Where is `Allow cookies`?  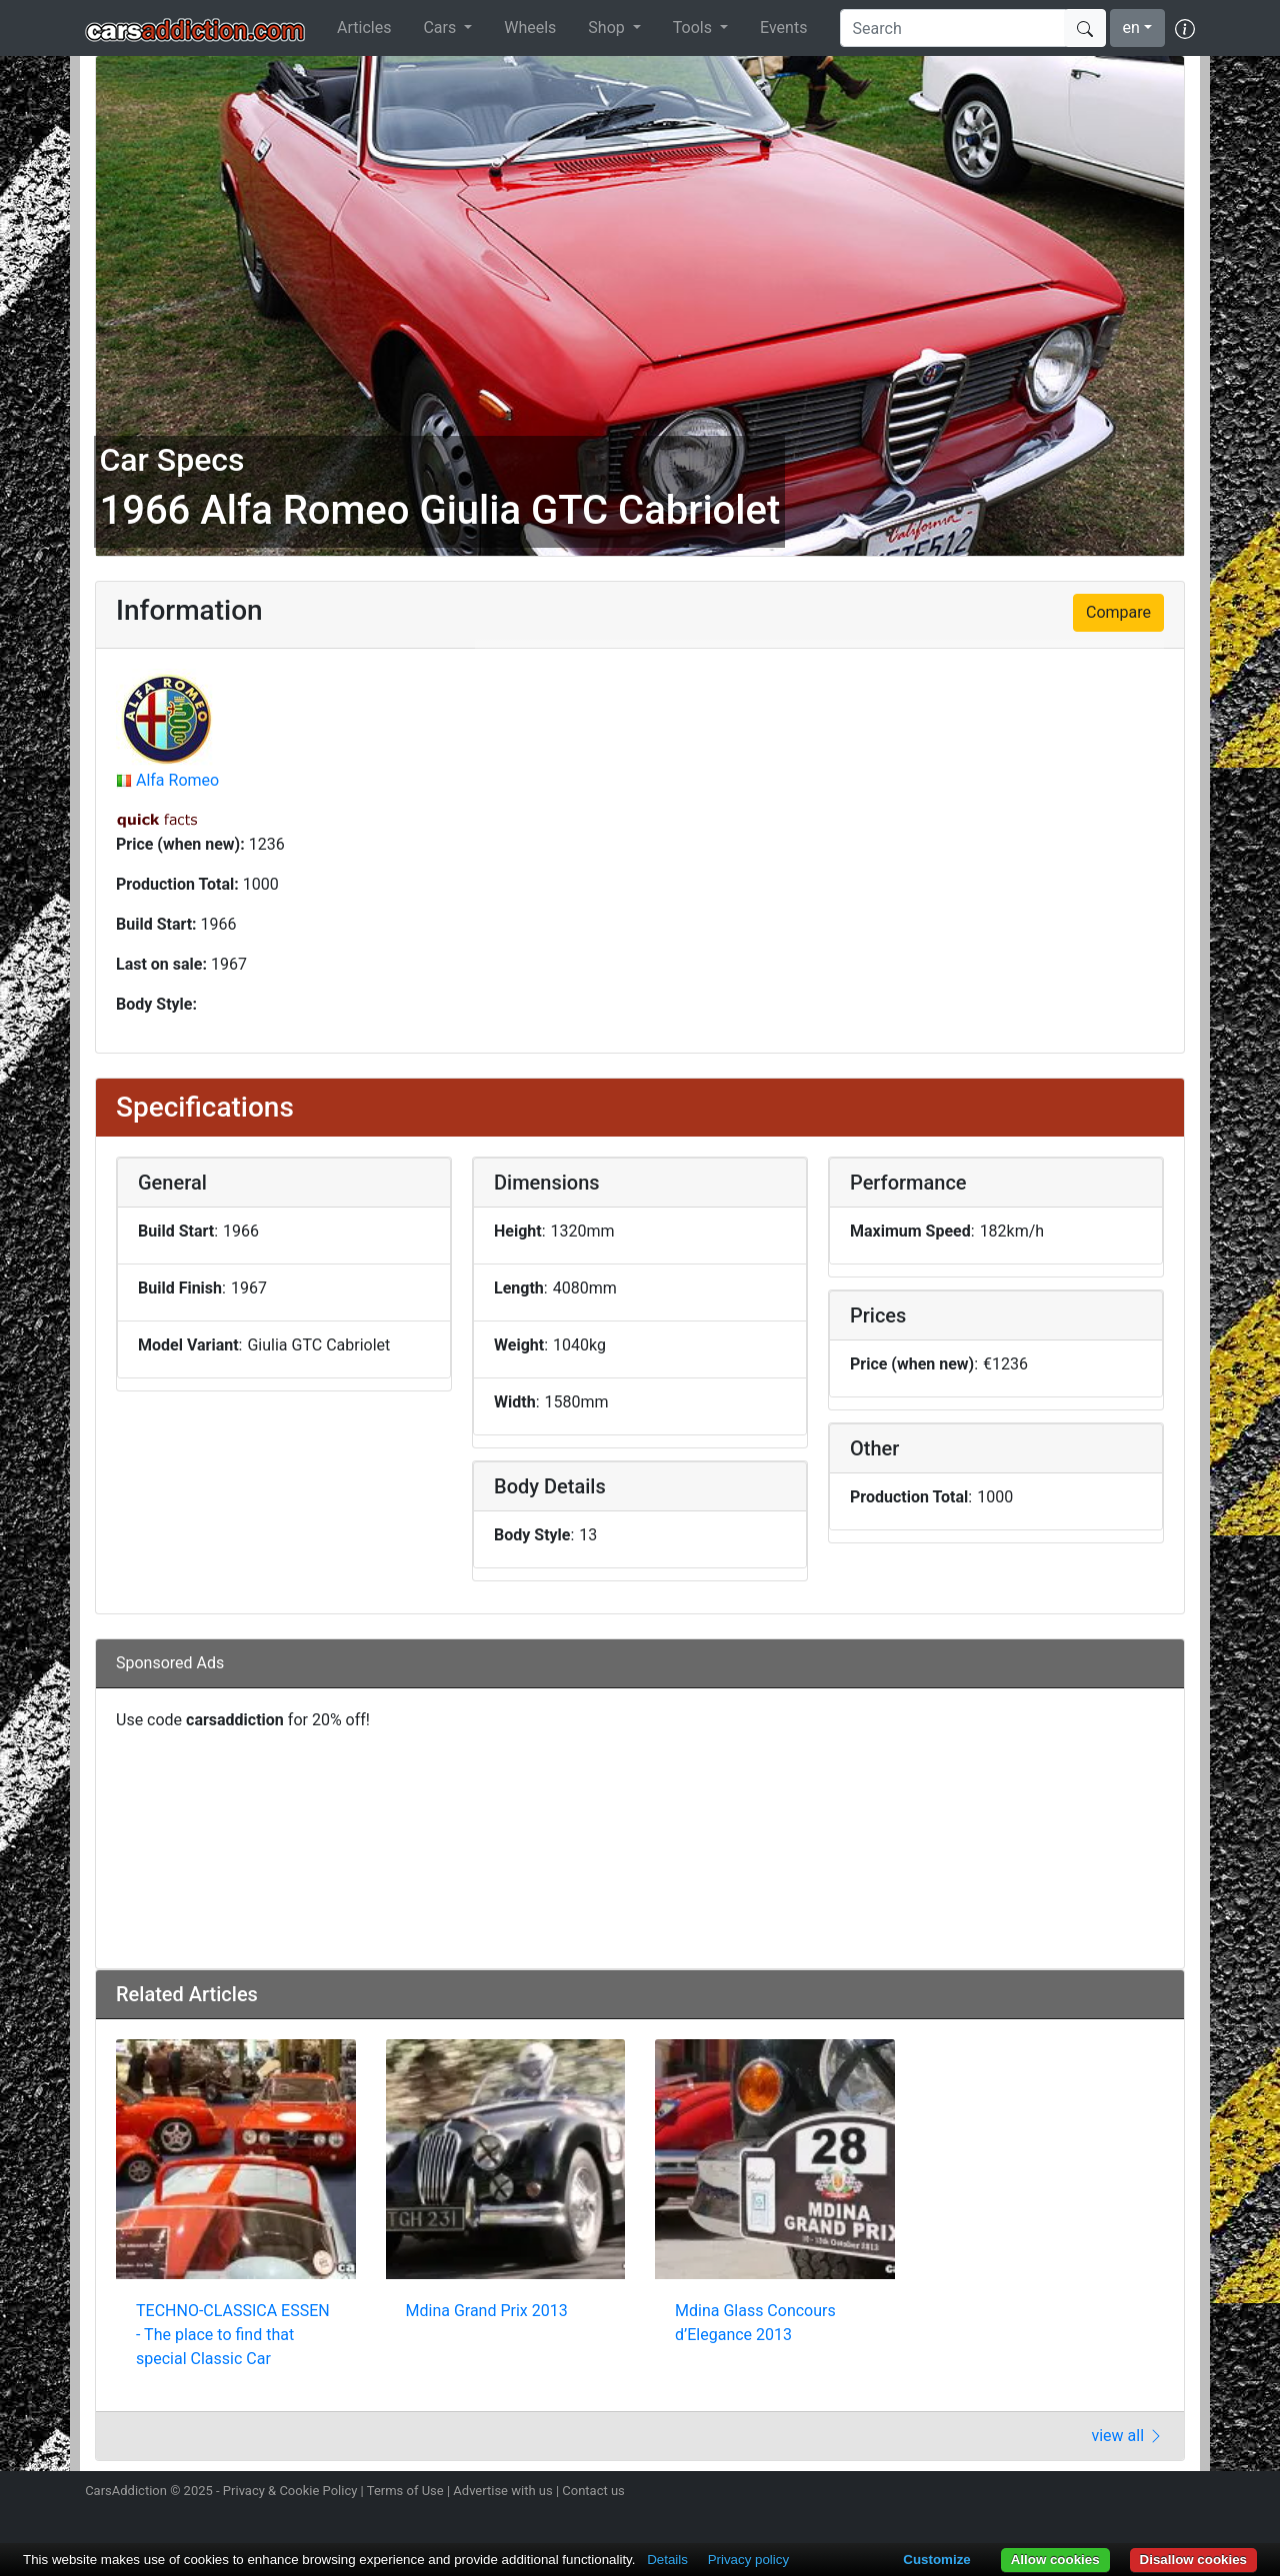 Allow cookies is located at coordinates (1055, 2559).